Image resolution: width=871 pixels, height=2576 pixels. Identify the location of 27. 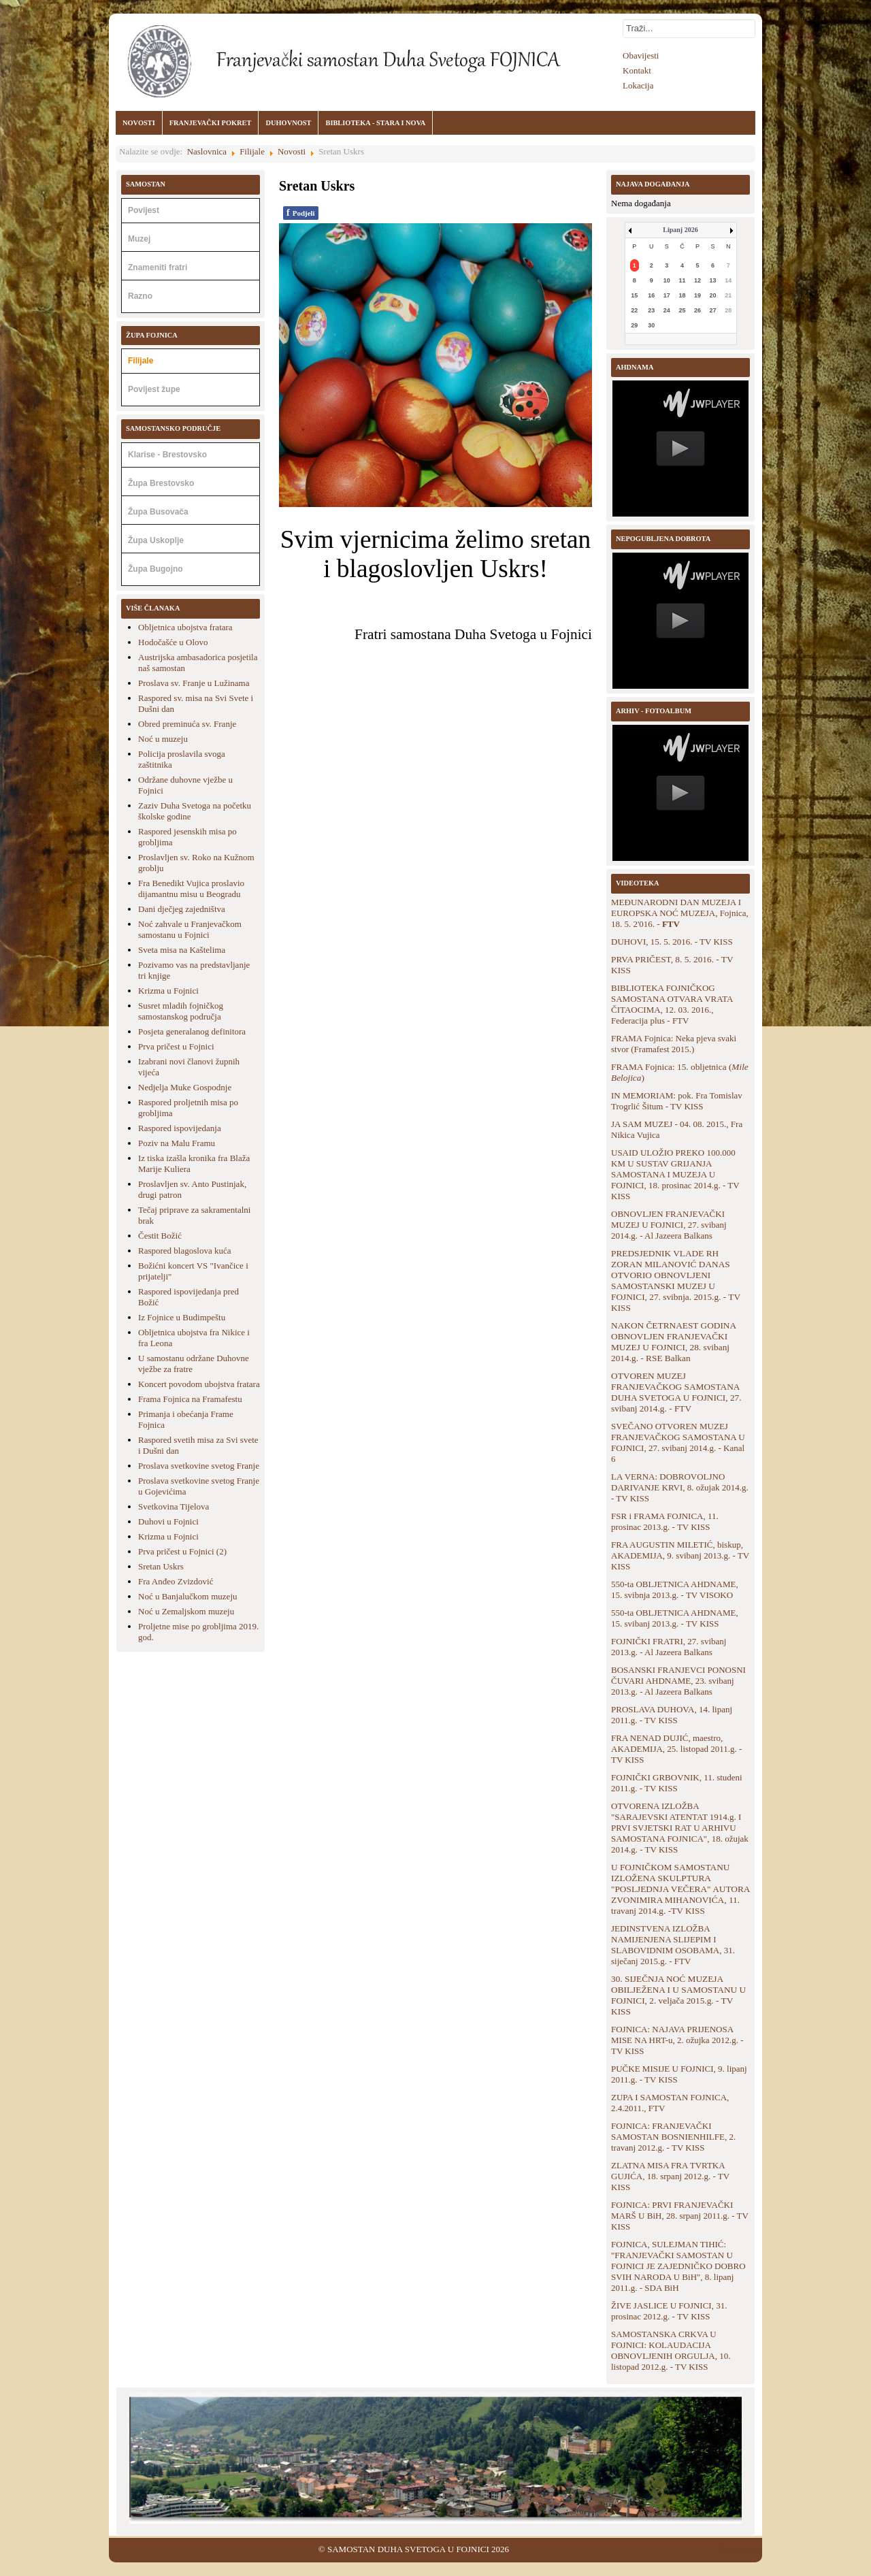
(713, 310).